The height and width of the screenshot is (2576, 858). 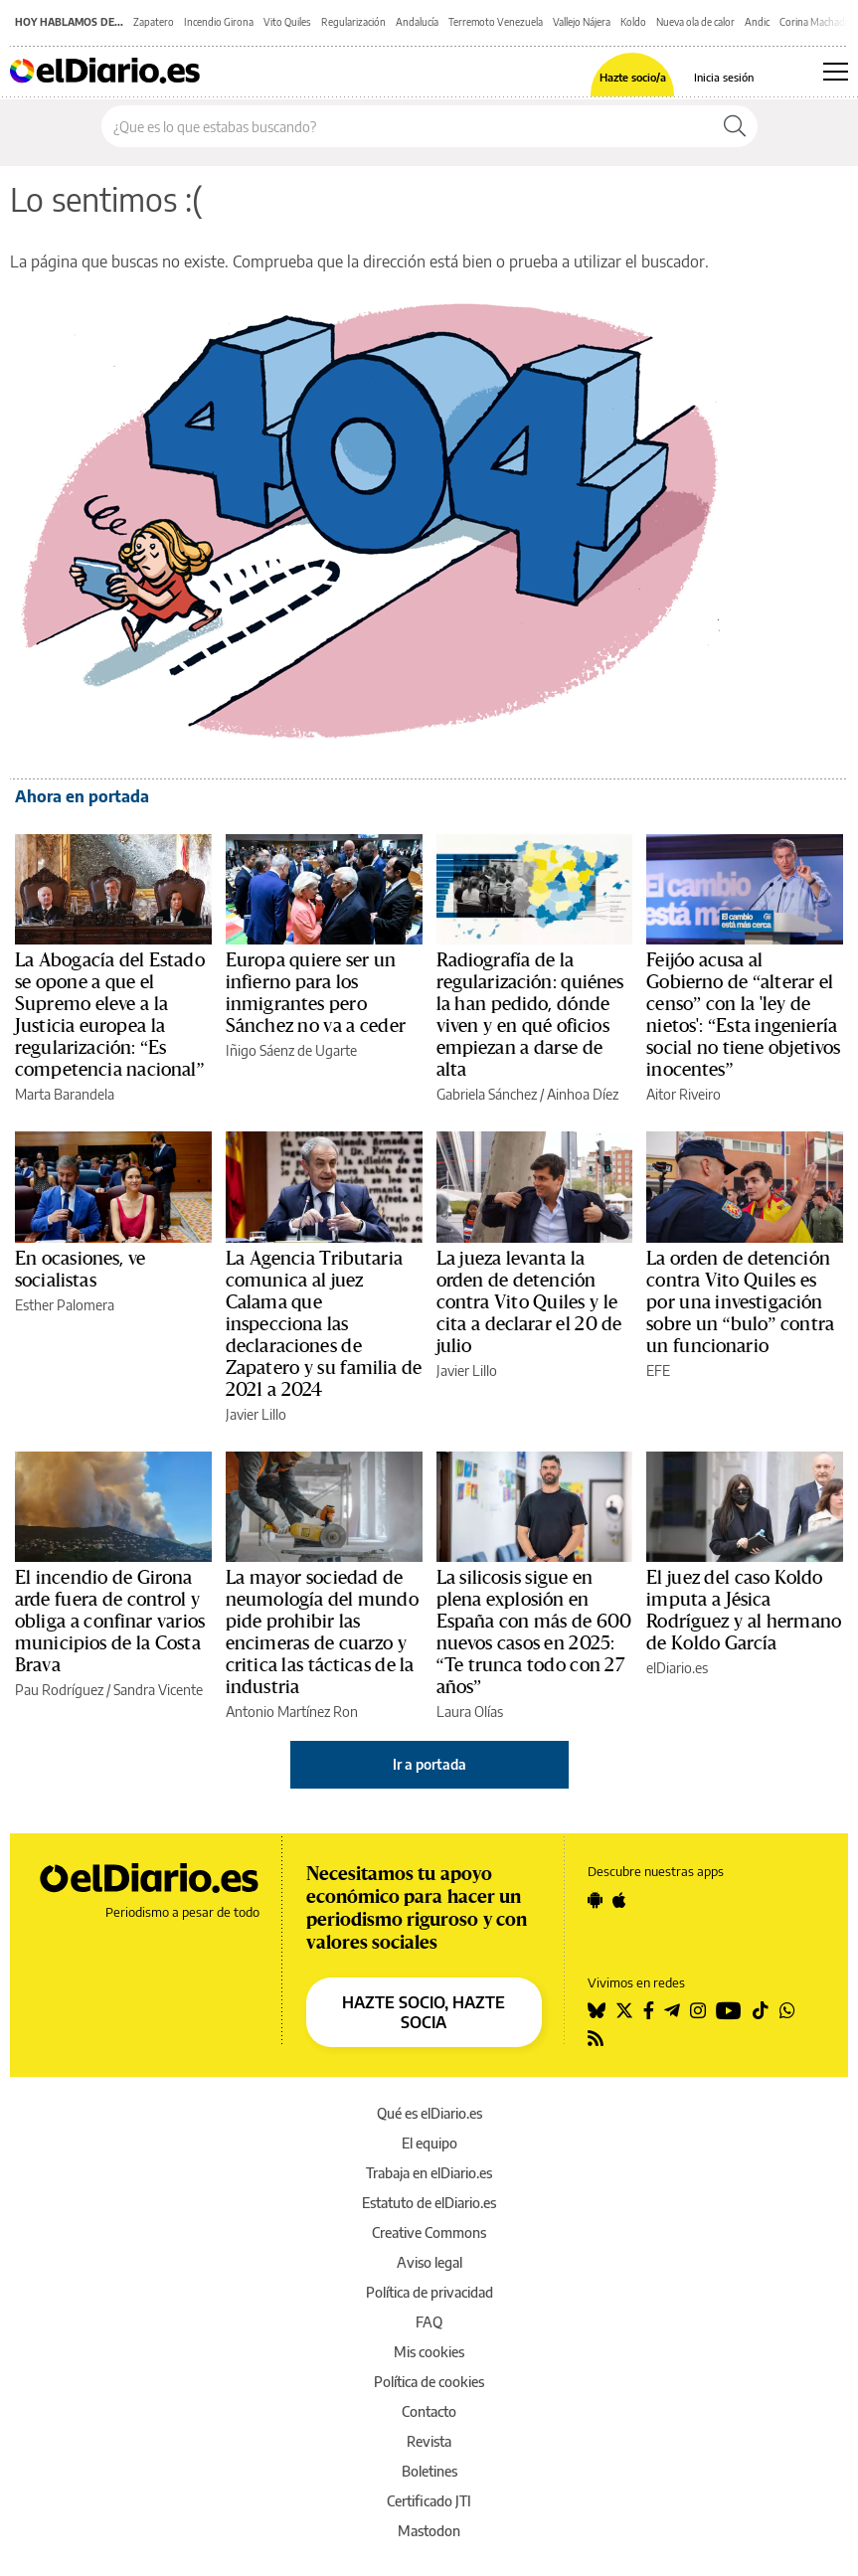 I want to click on Ahora en portada, so click(x=82, y=796).